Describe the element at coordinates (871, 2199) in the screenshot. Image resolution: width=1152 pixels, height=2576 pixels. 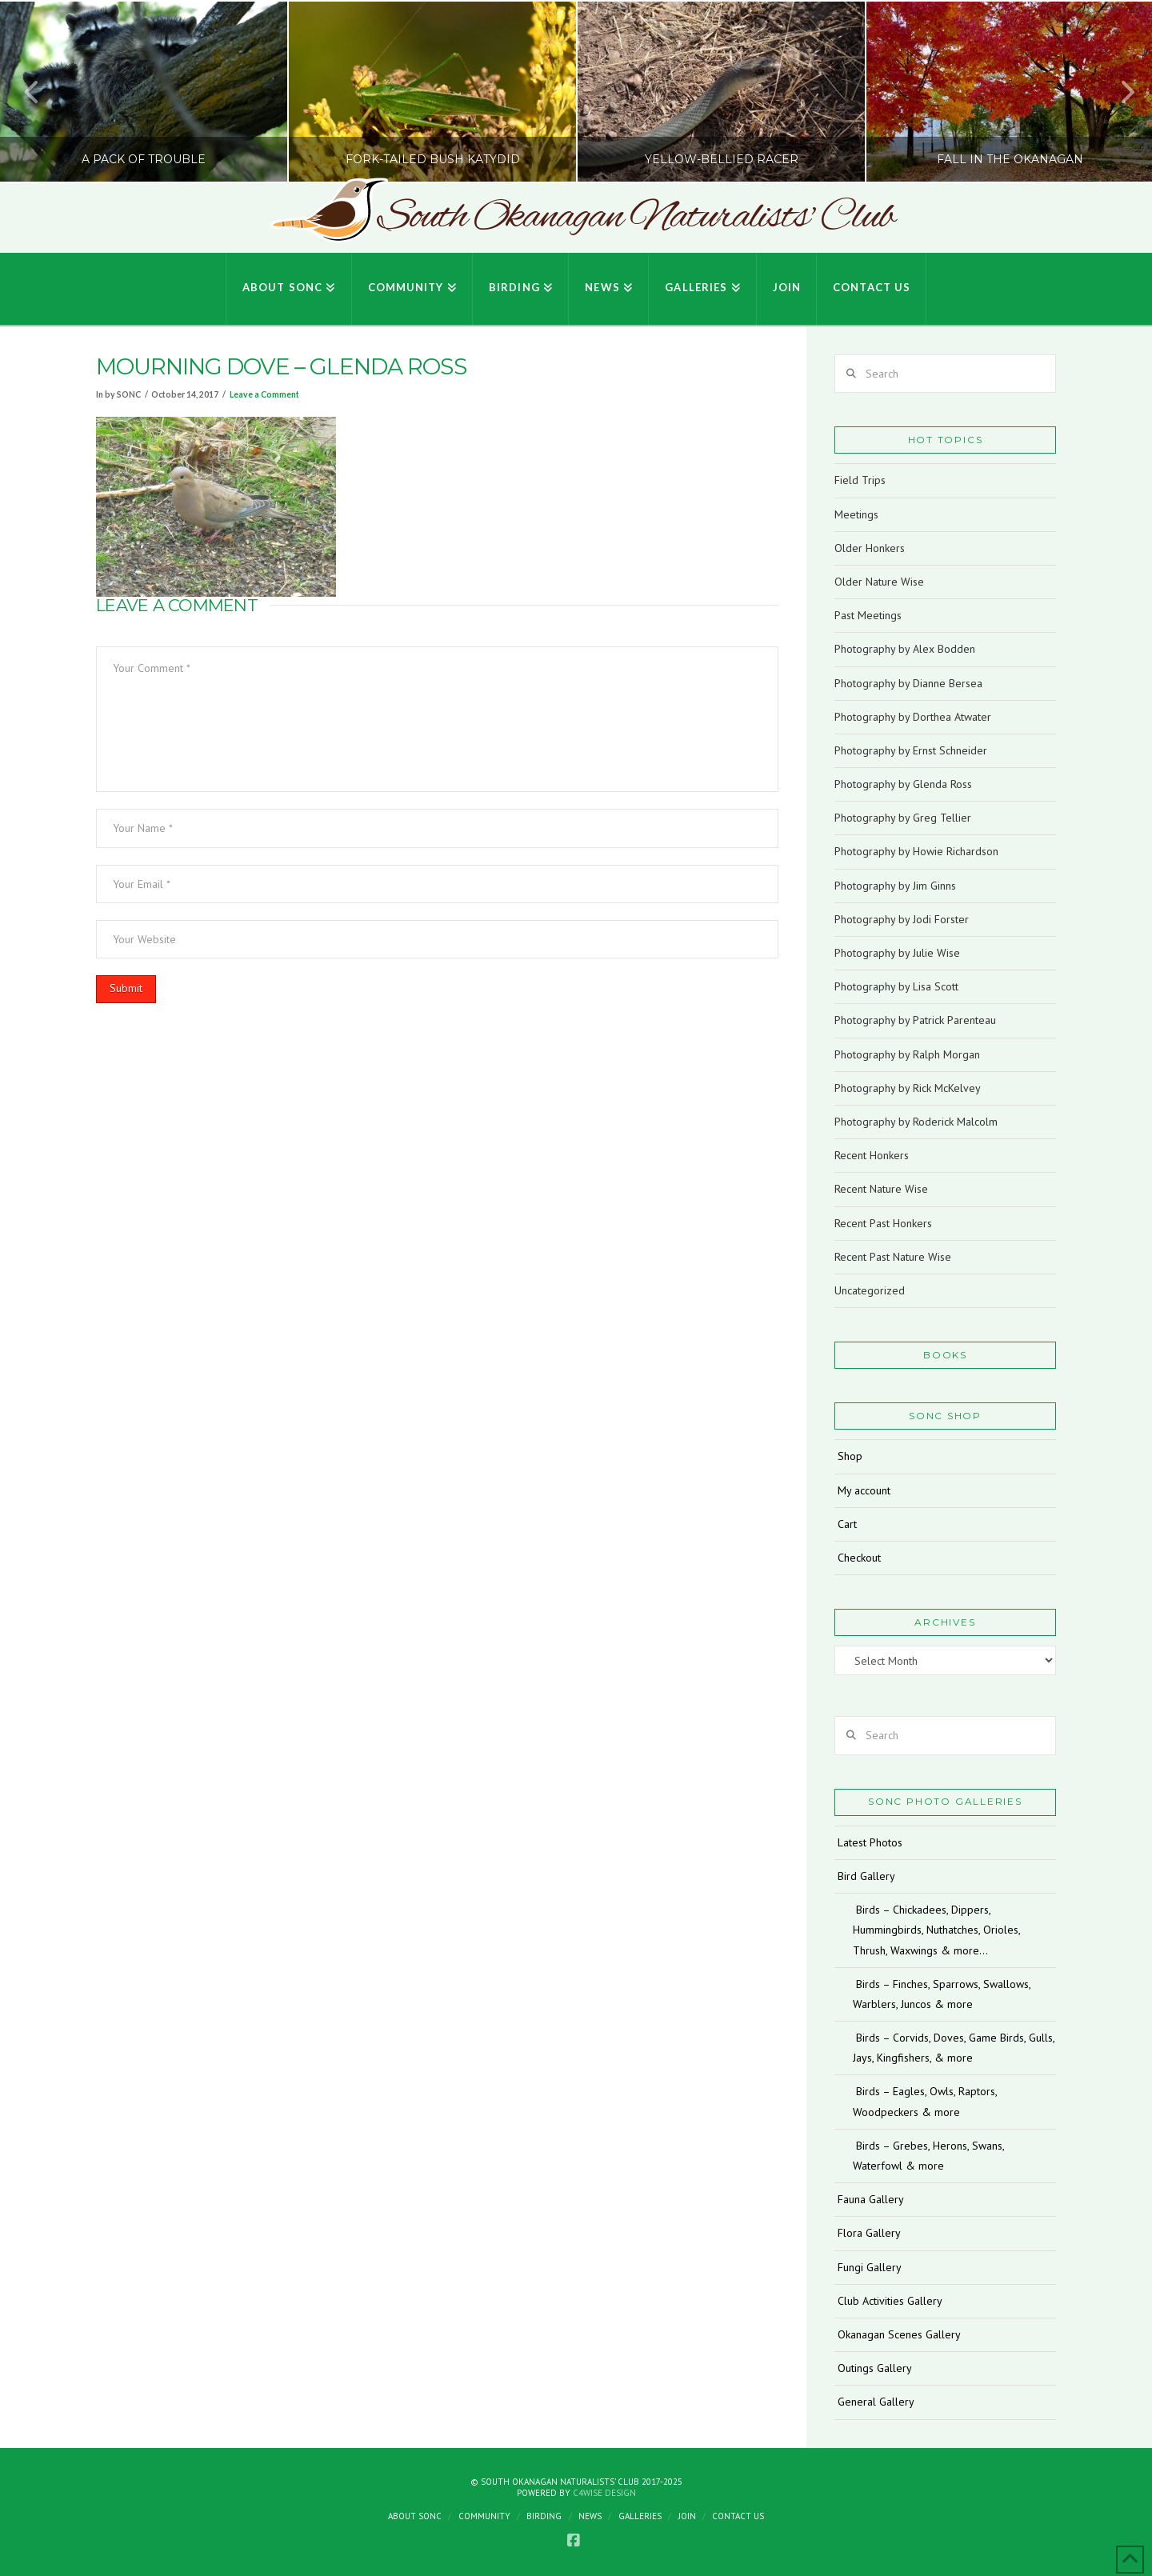
I see `Fauna Gallery` at that location.